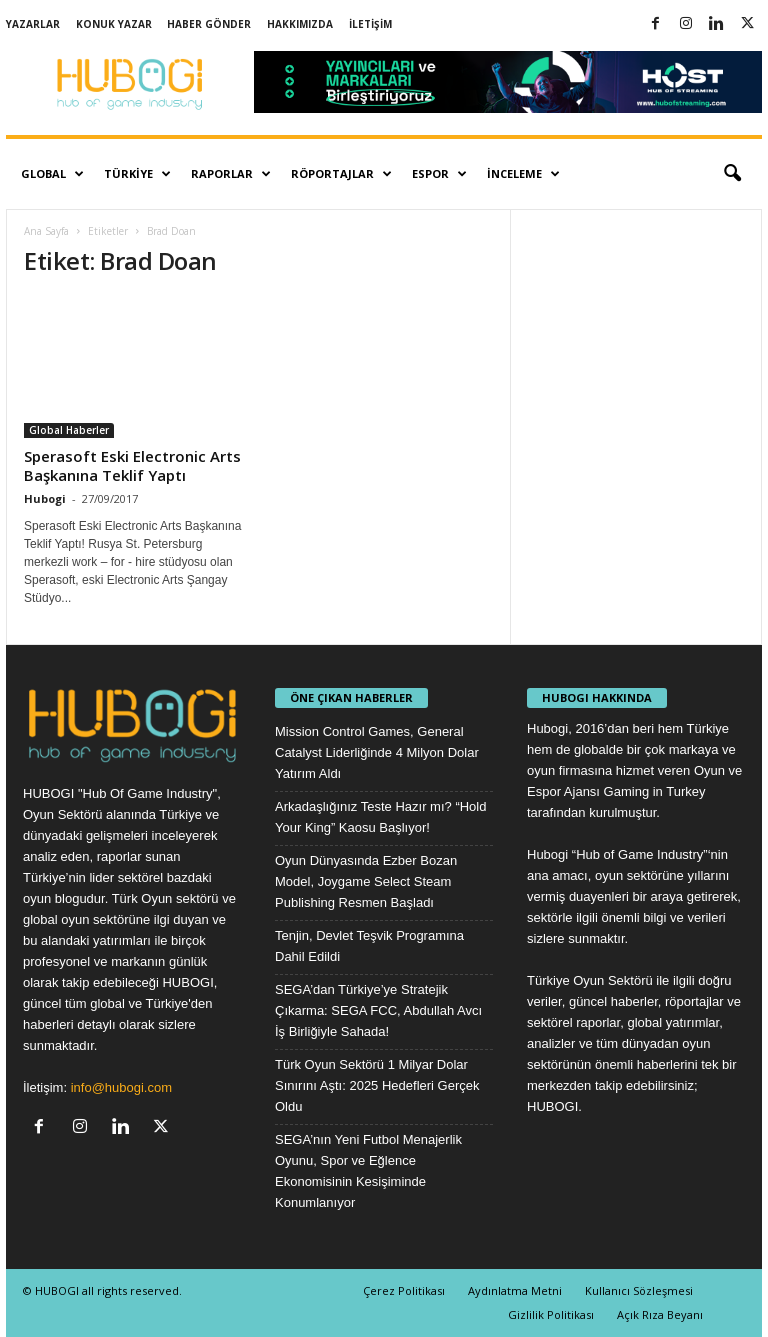  Describe the element at coordinates (209, 24) in the screenshot. I see `Haber Gönder` at that location.